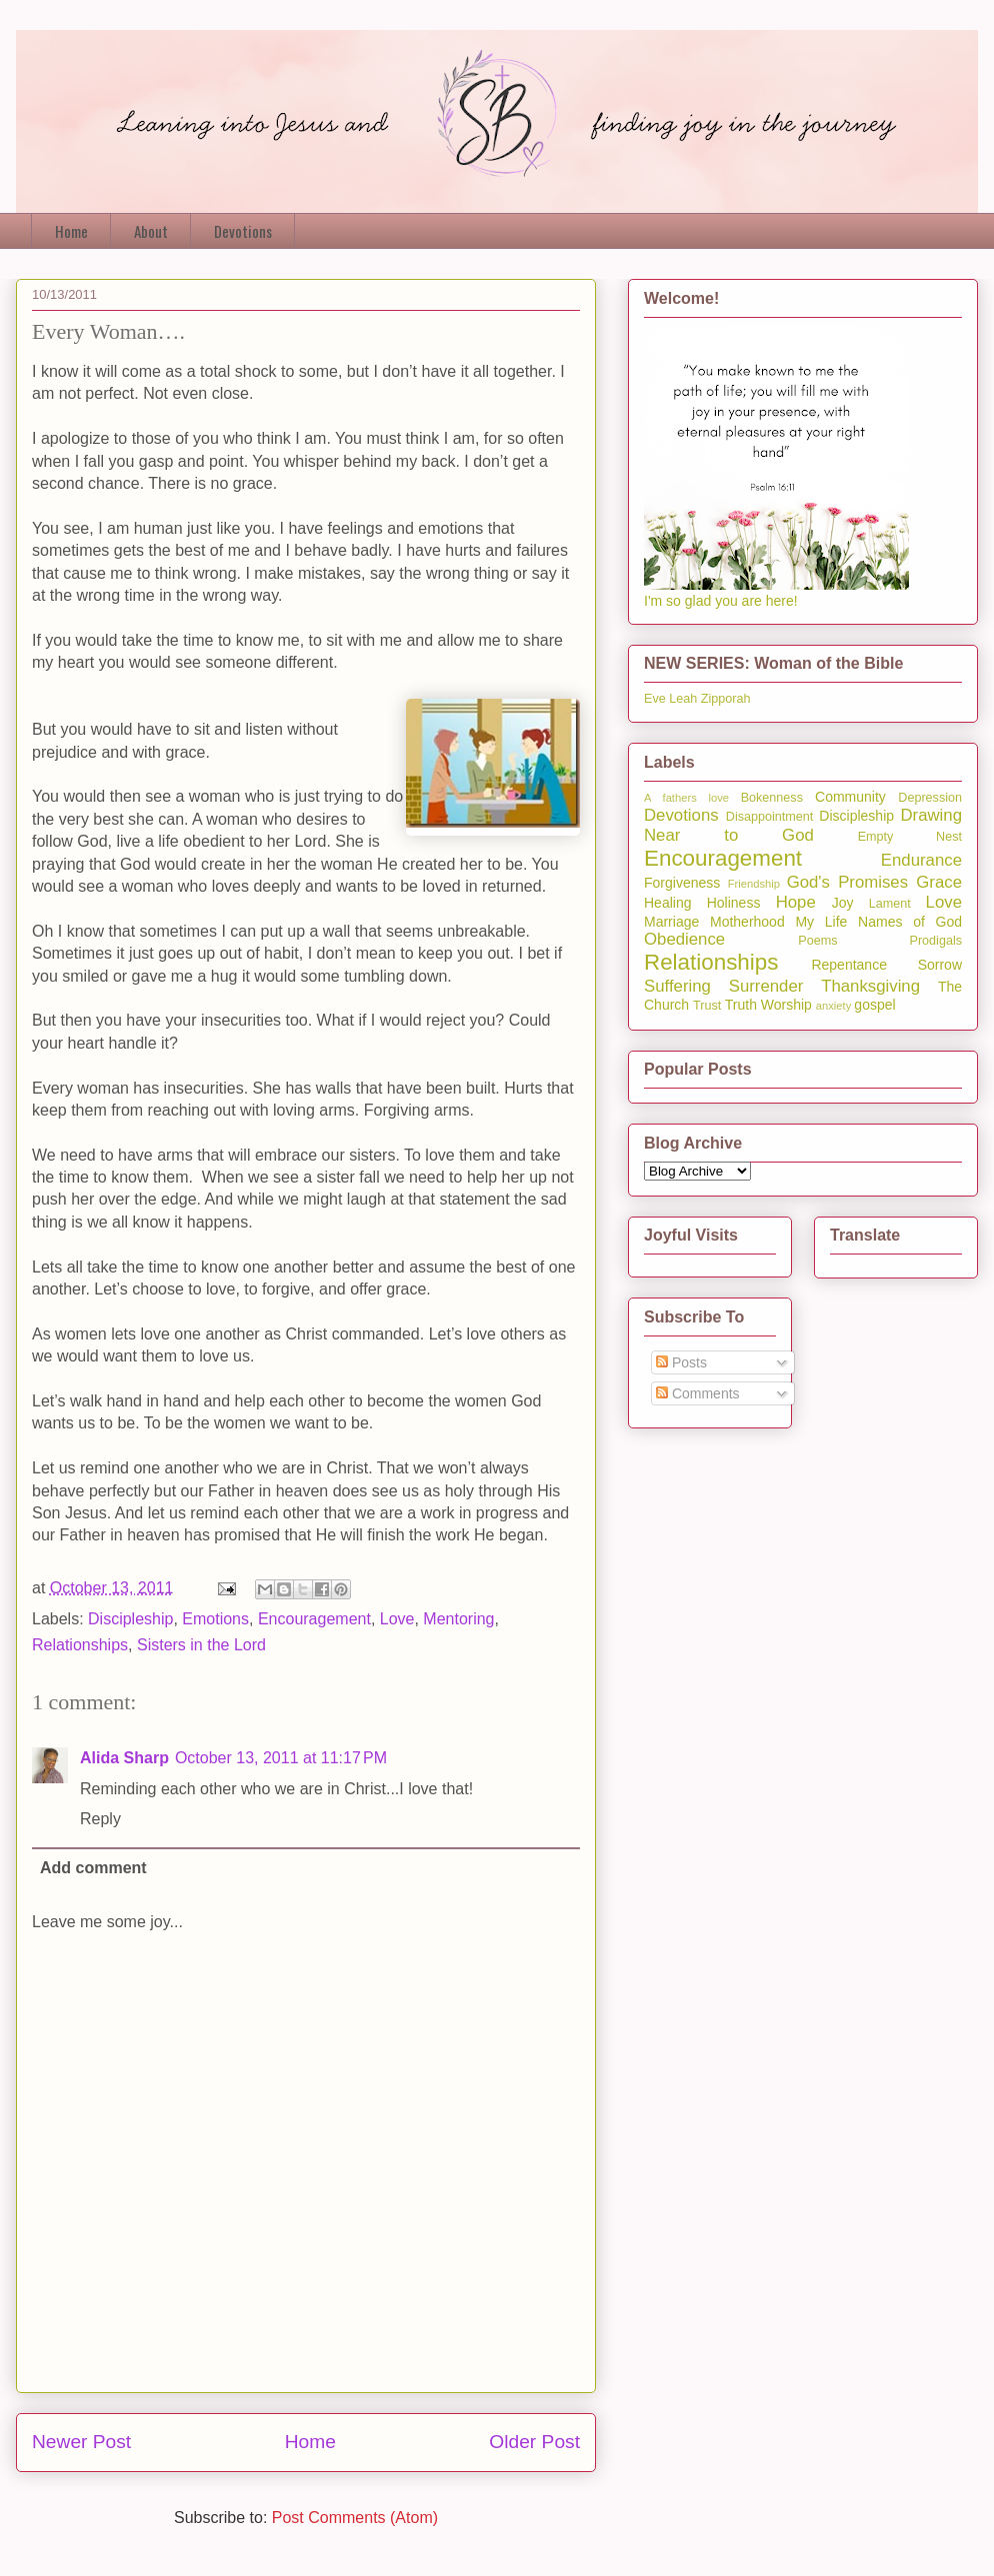 The image size is (994, 2576). I want to click on Love, so click(397, 1618).